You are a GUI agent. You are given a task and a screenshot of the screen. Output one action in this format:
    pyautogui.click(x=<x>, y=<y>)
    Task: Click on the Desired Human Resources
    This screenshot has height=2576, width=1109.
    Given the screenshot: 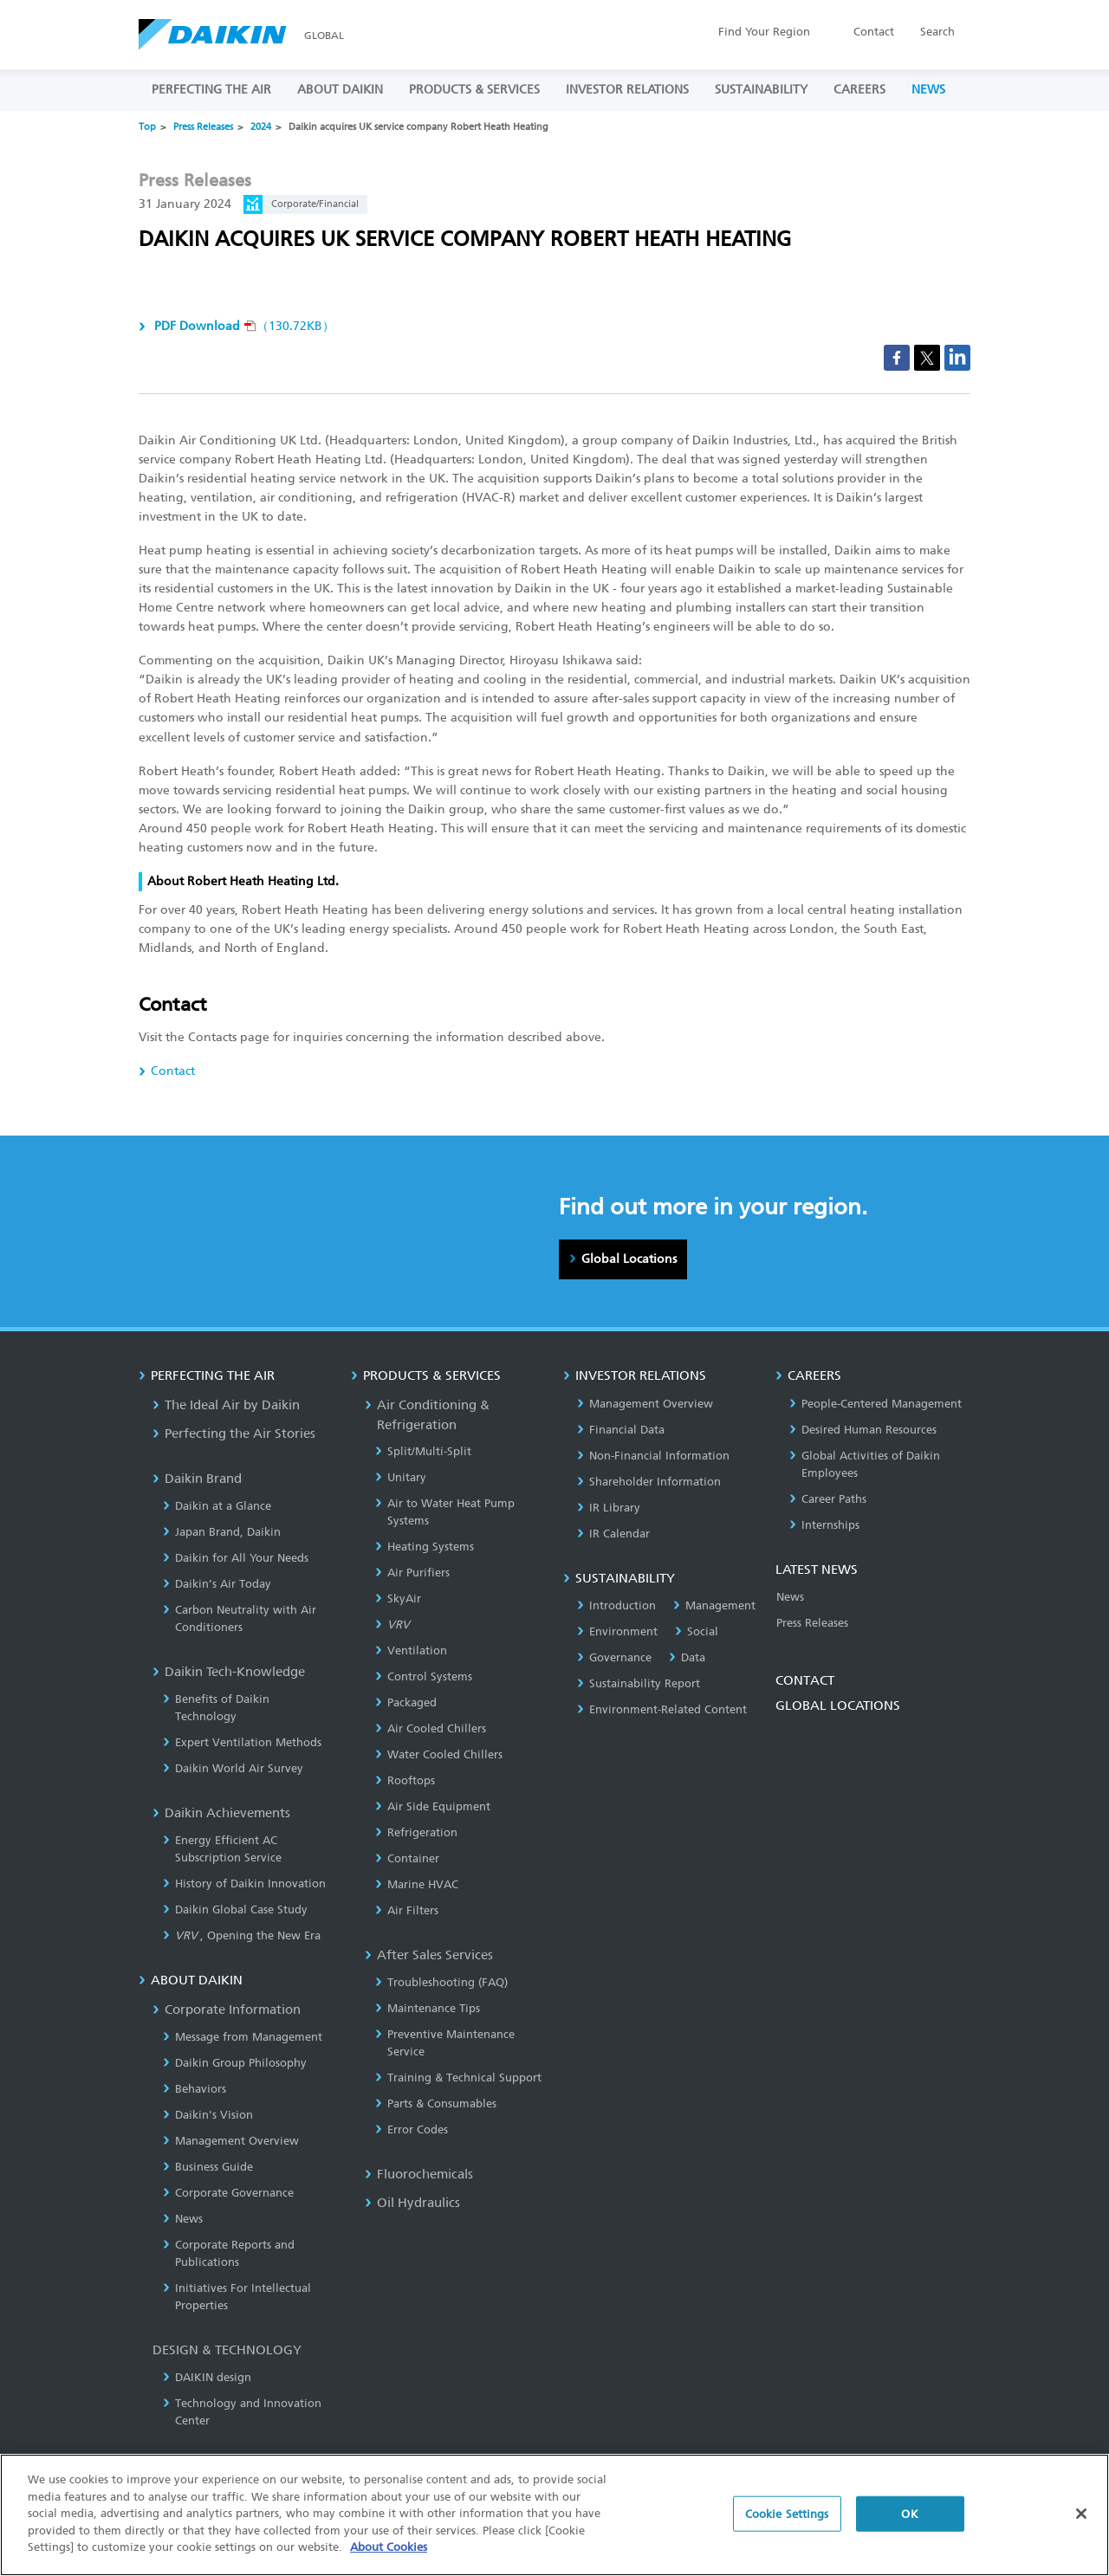 What is the action you would take?
    pyautogui.click(x=863, y=1429)
    